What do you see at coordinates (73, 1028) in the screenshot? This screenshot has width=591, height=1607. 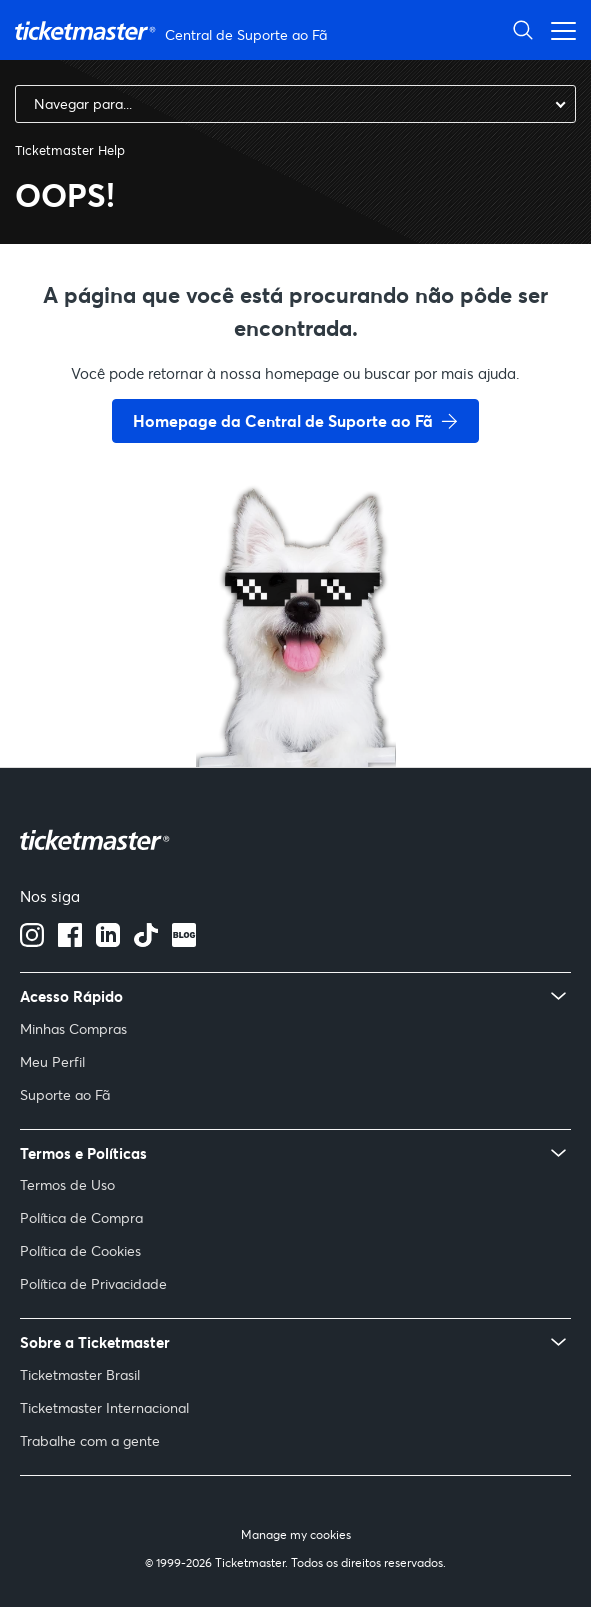 I see `Minhas Compras` at bounding box center [73, 1028].